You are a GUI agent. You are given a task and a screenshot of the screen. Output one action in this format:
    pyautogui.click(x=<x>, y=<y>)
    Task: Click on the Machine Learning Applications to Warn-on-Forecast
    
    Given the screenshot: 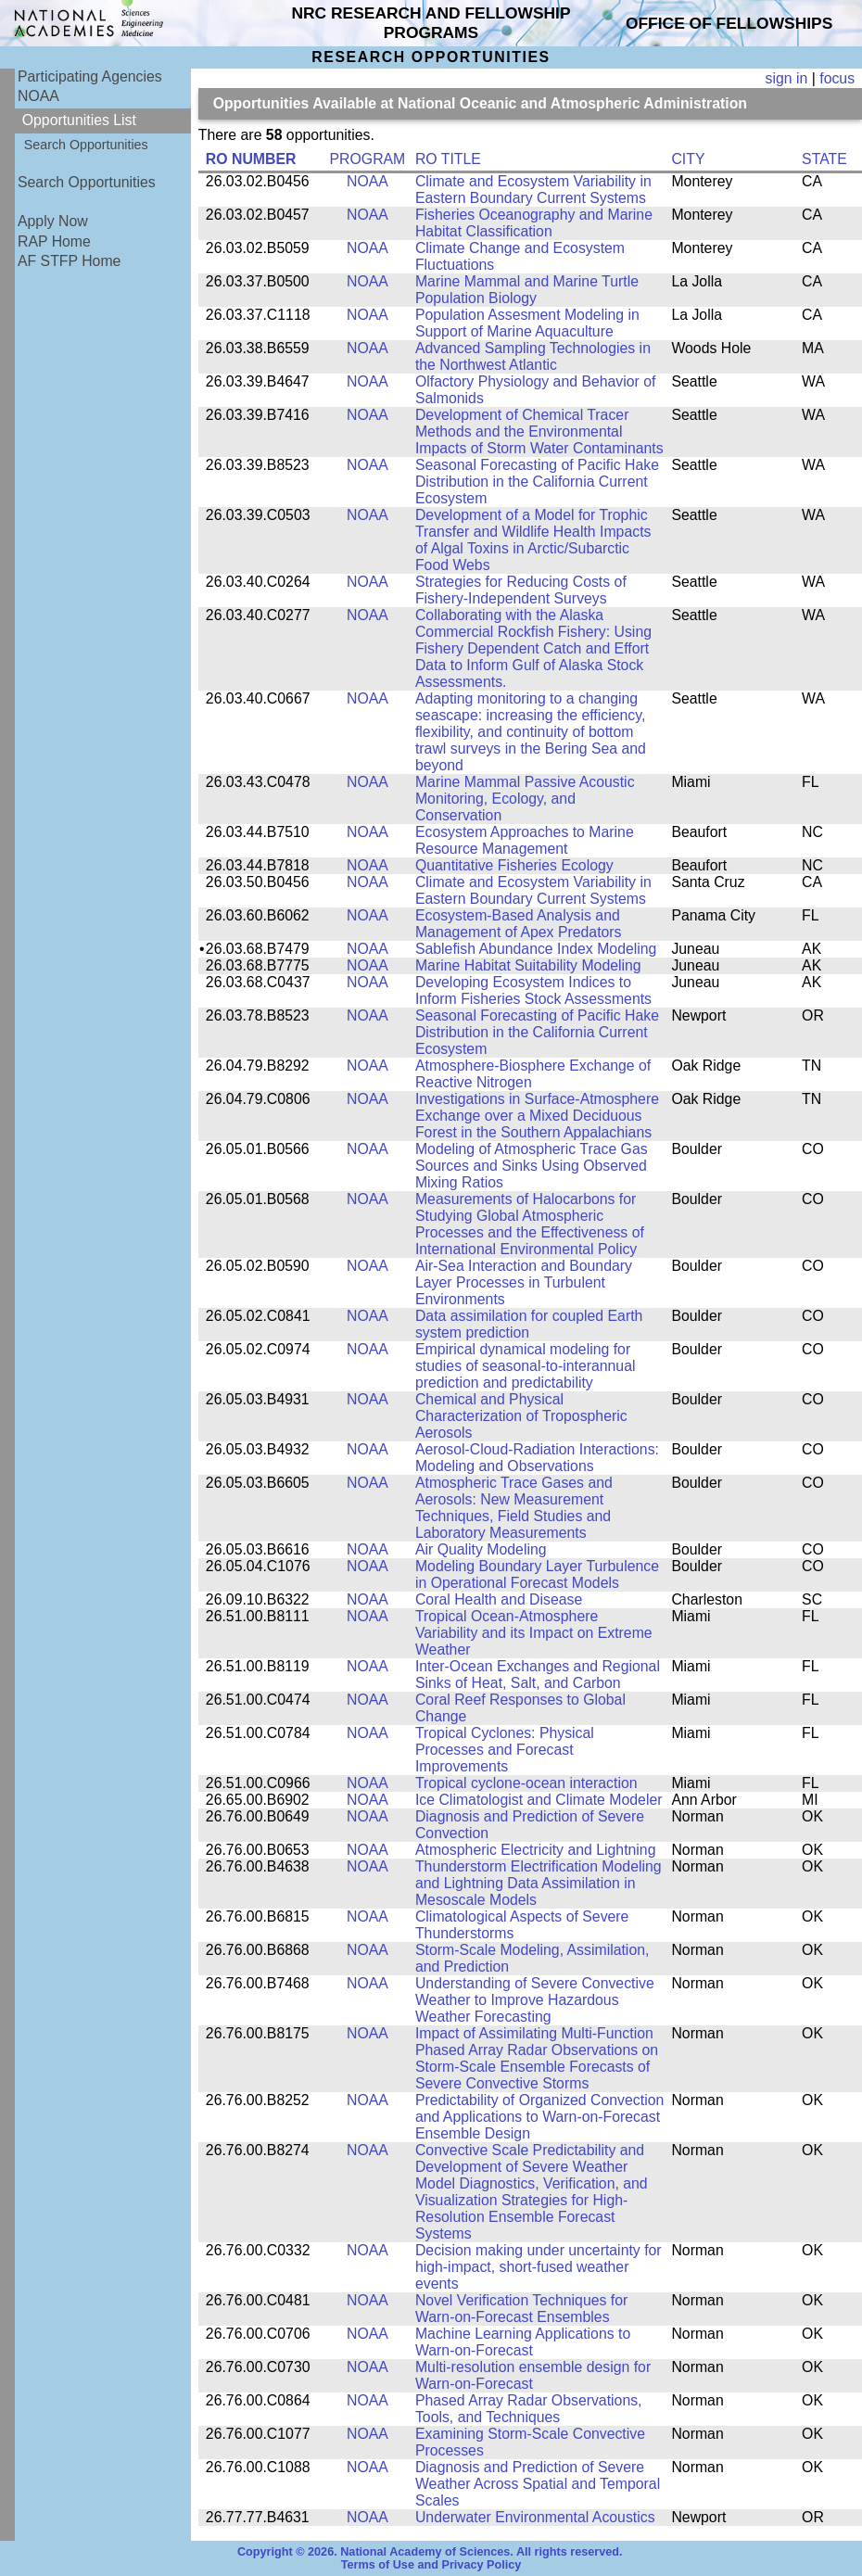 What is the action you would take?
    pyautogui.click(x=522, y=2342)
    